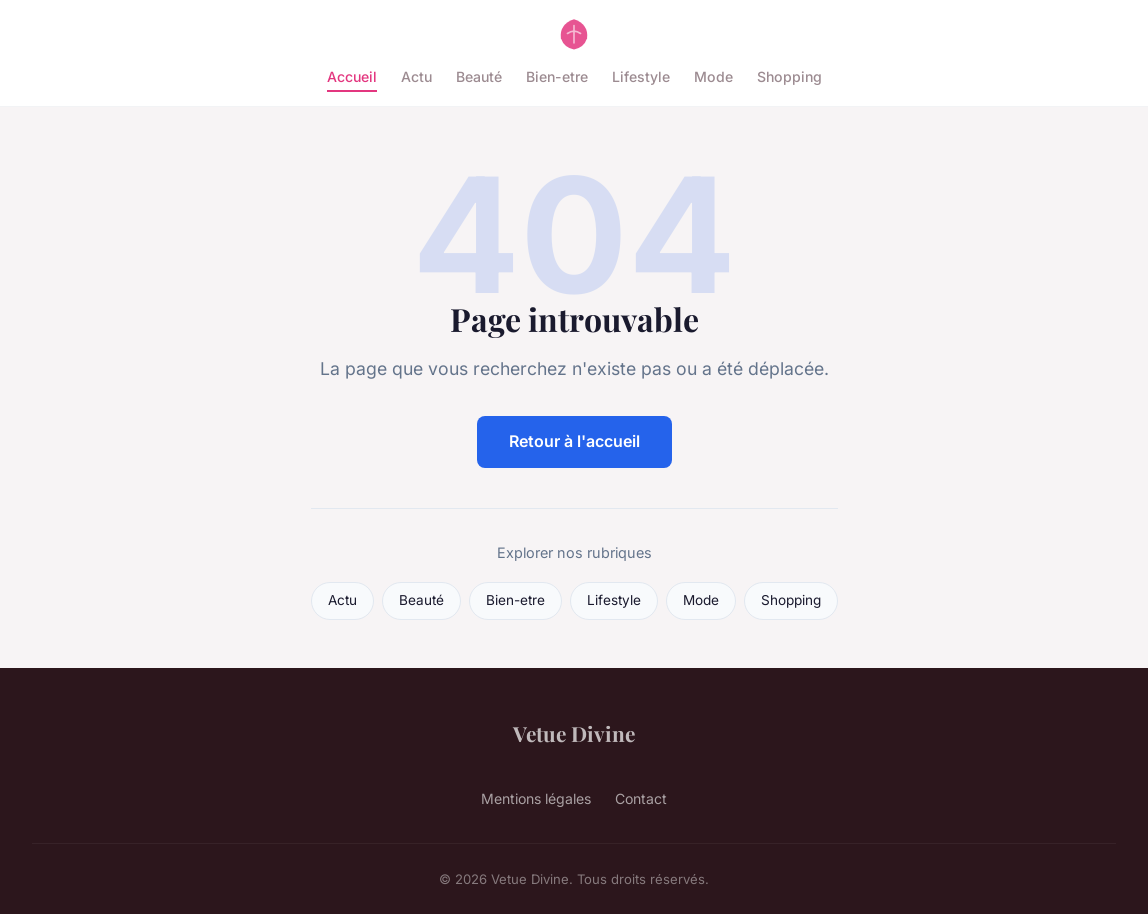 This screenshot has height=914, width=1148. Describe the element at coordinates (536, 798) in the screenshot. I see `Mentions légales` at that location.